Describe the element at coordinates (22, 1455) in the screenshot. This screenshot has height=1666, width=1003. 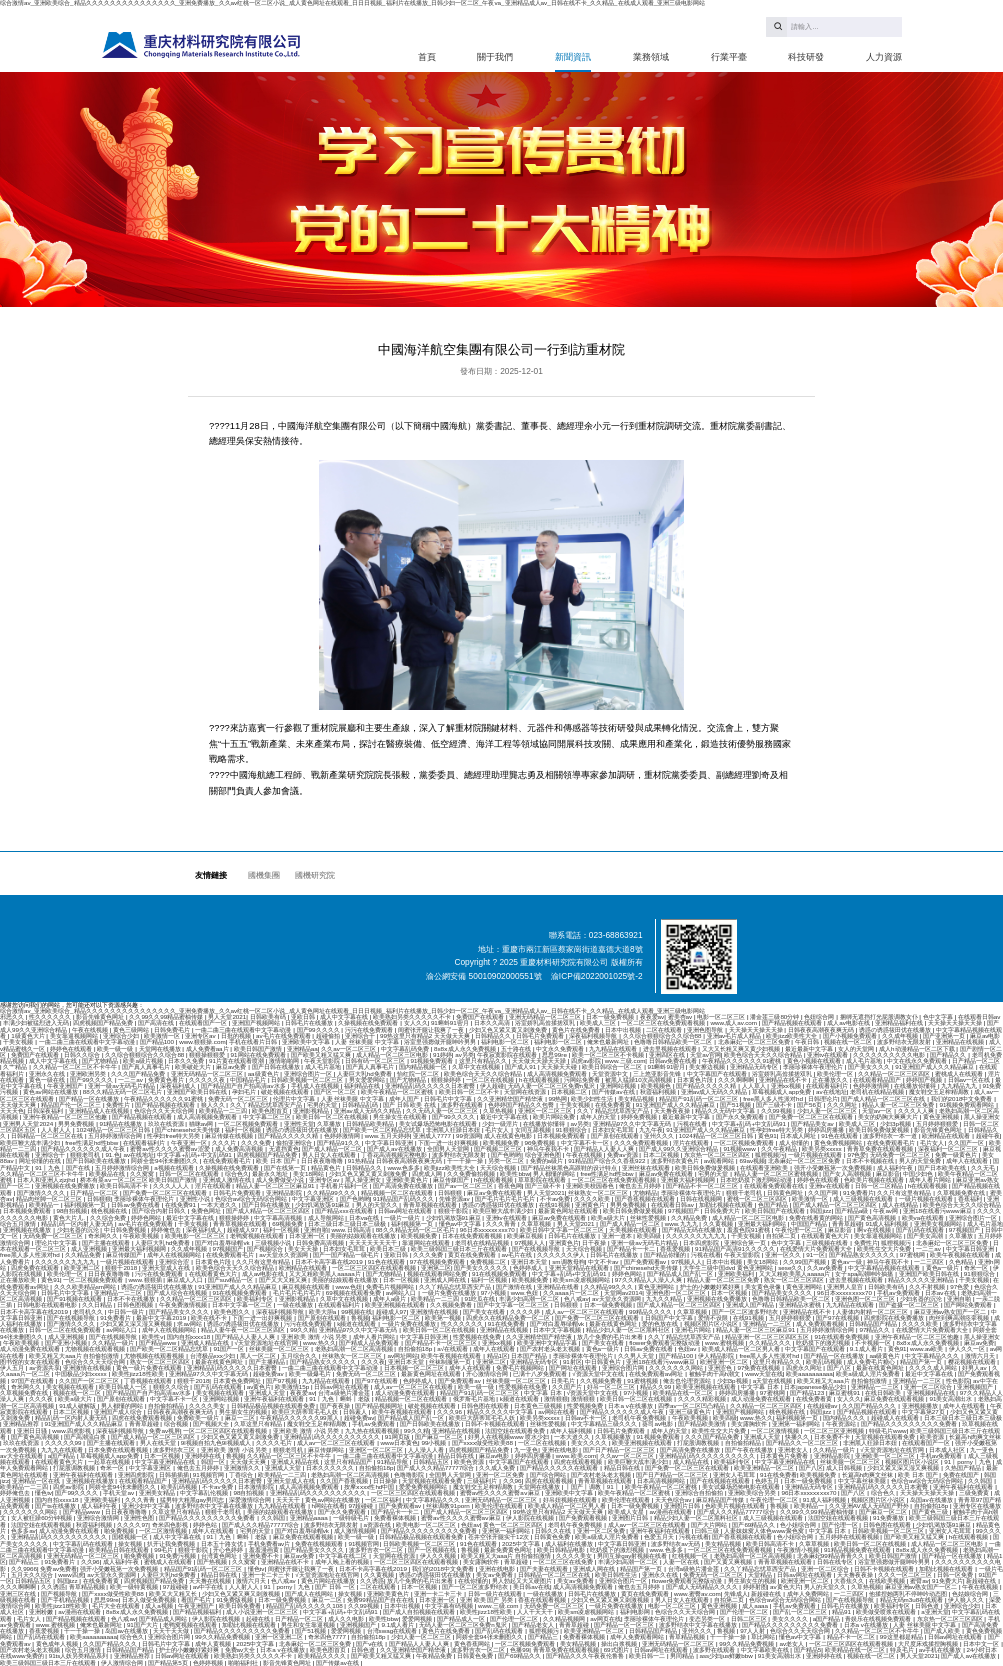
I see `av大全在线观看` at that location.